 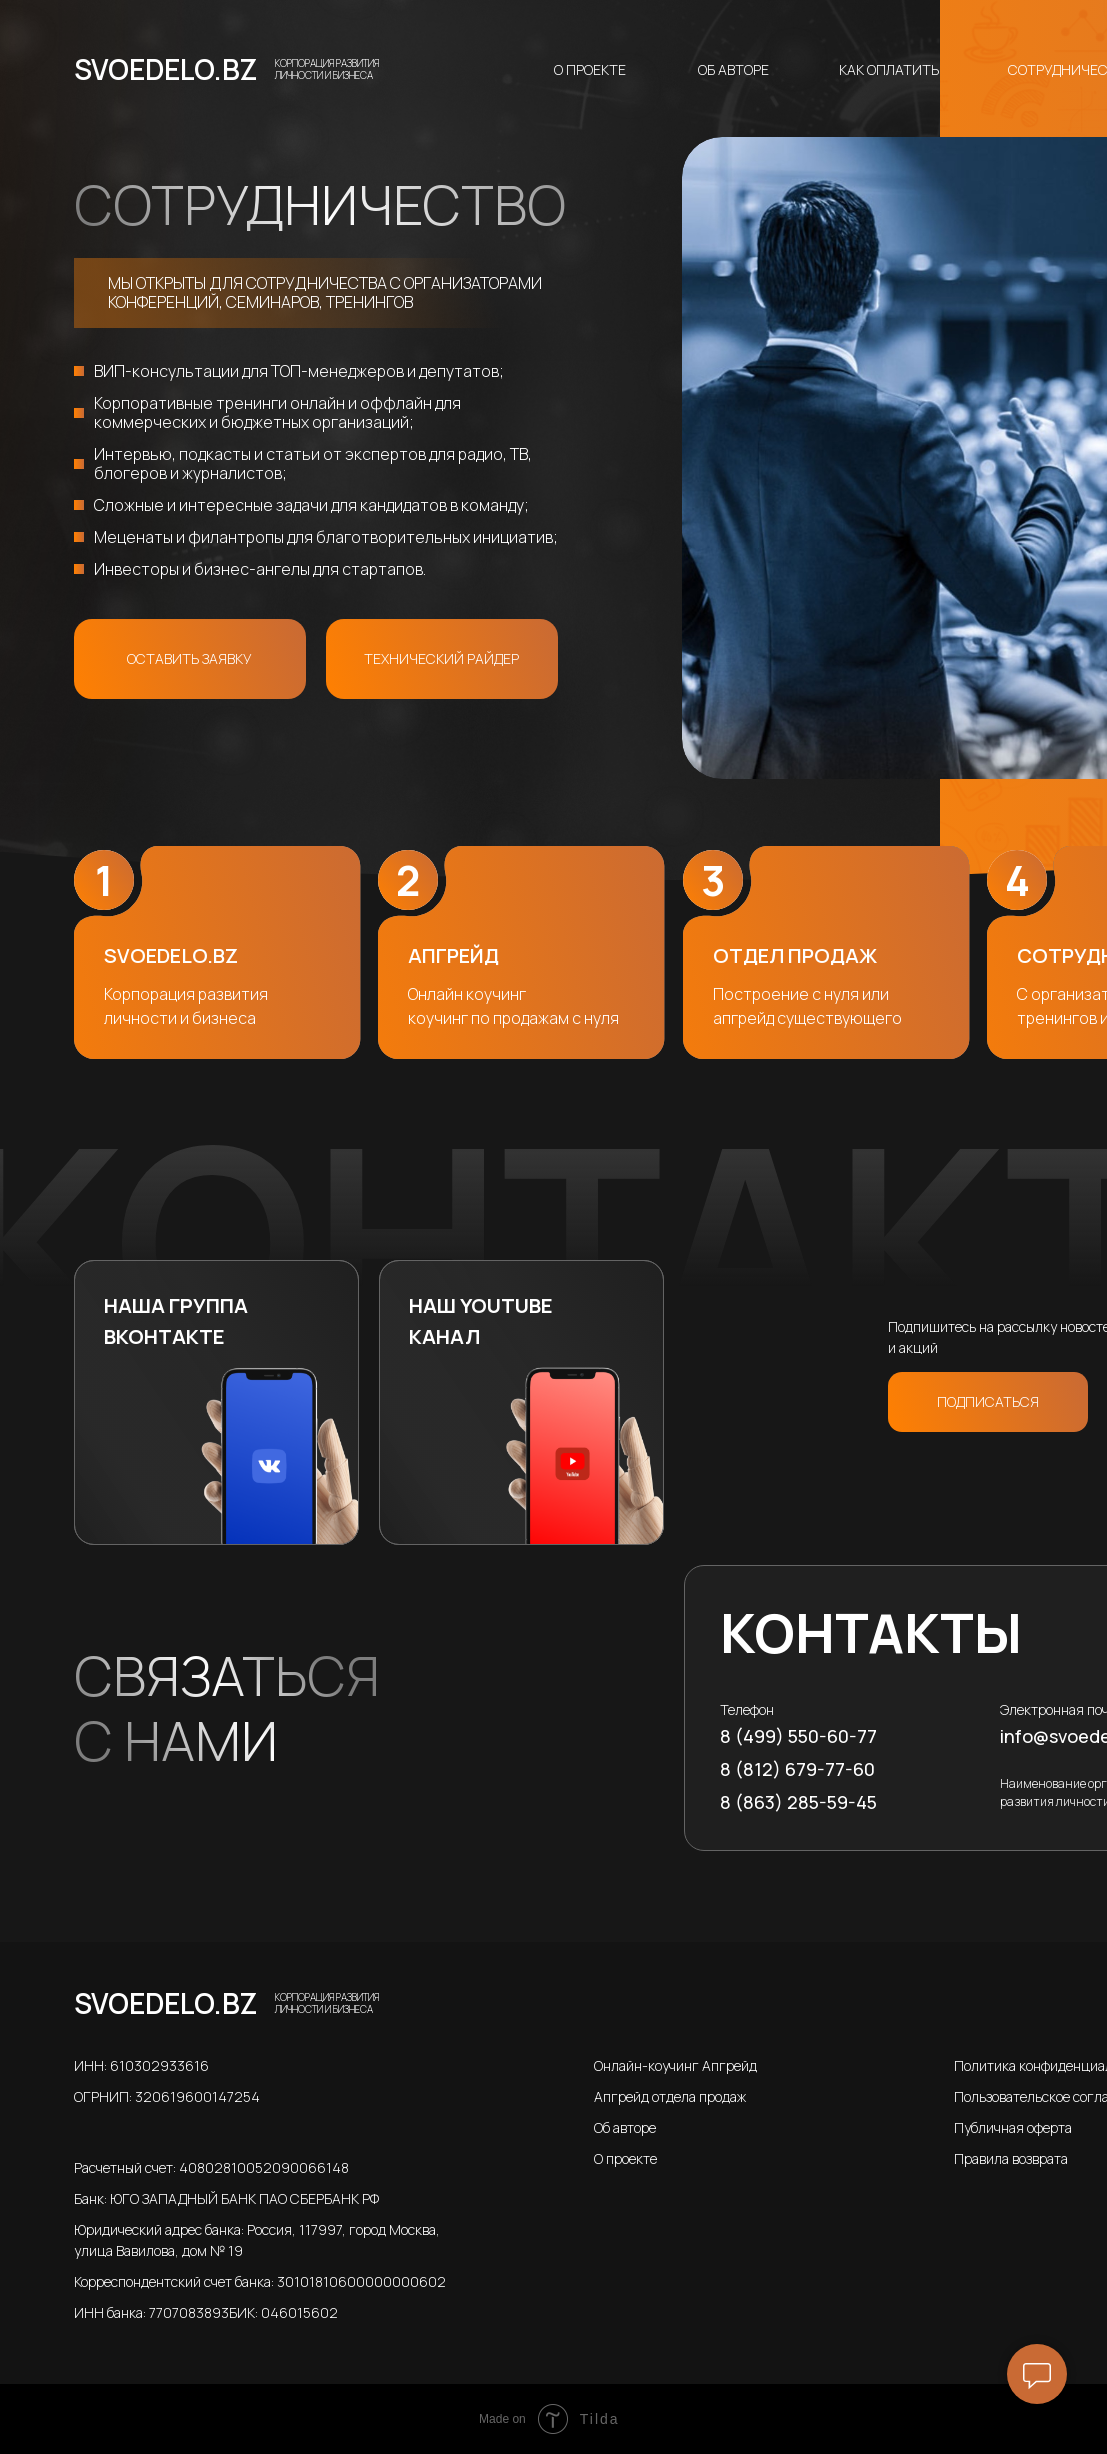 What do you see at coordinates (590, 69) in the screenshot?
I see `О проекте` at bounding box center [590, 69].